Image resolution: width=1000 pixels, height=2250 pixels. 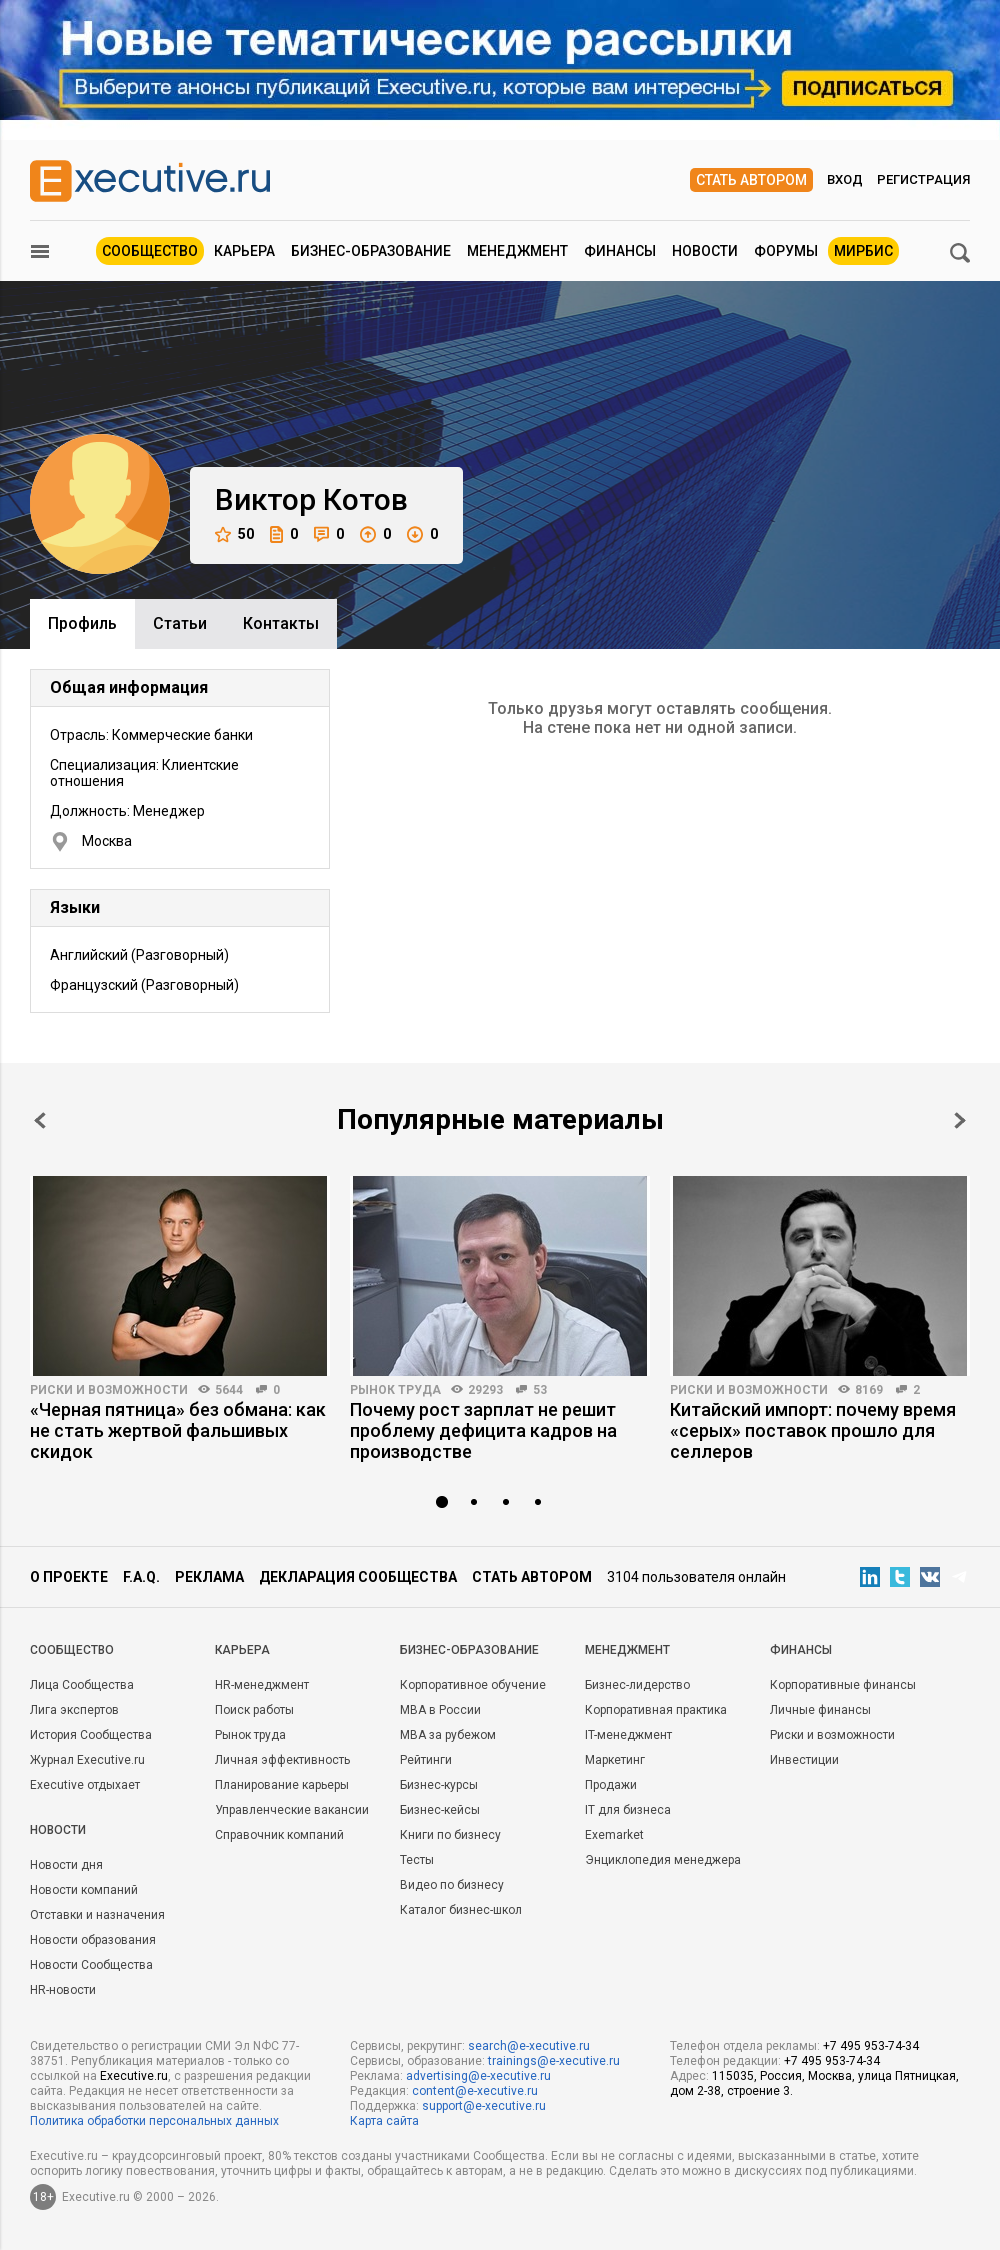 What do you see at coordinates (804, 1760) in the screenshot?
I see `Инвестиции` at bounding box center [804, 1760].